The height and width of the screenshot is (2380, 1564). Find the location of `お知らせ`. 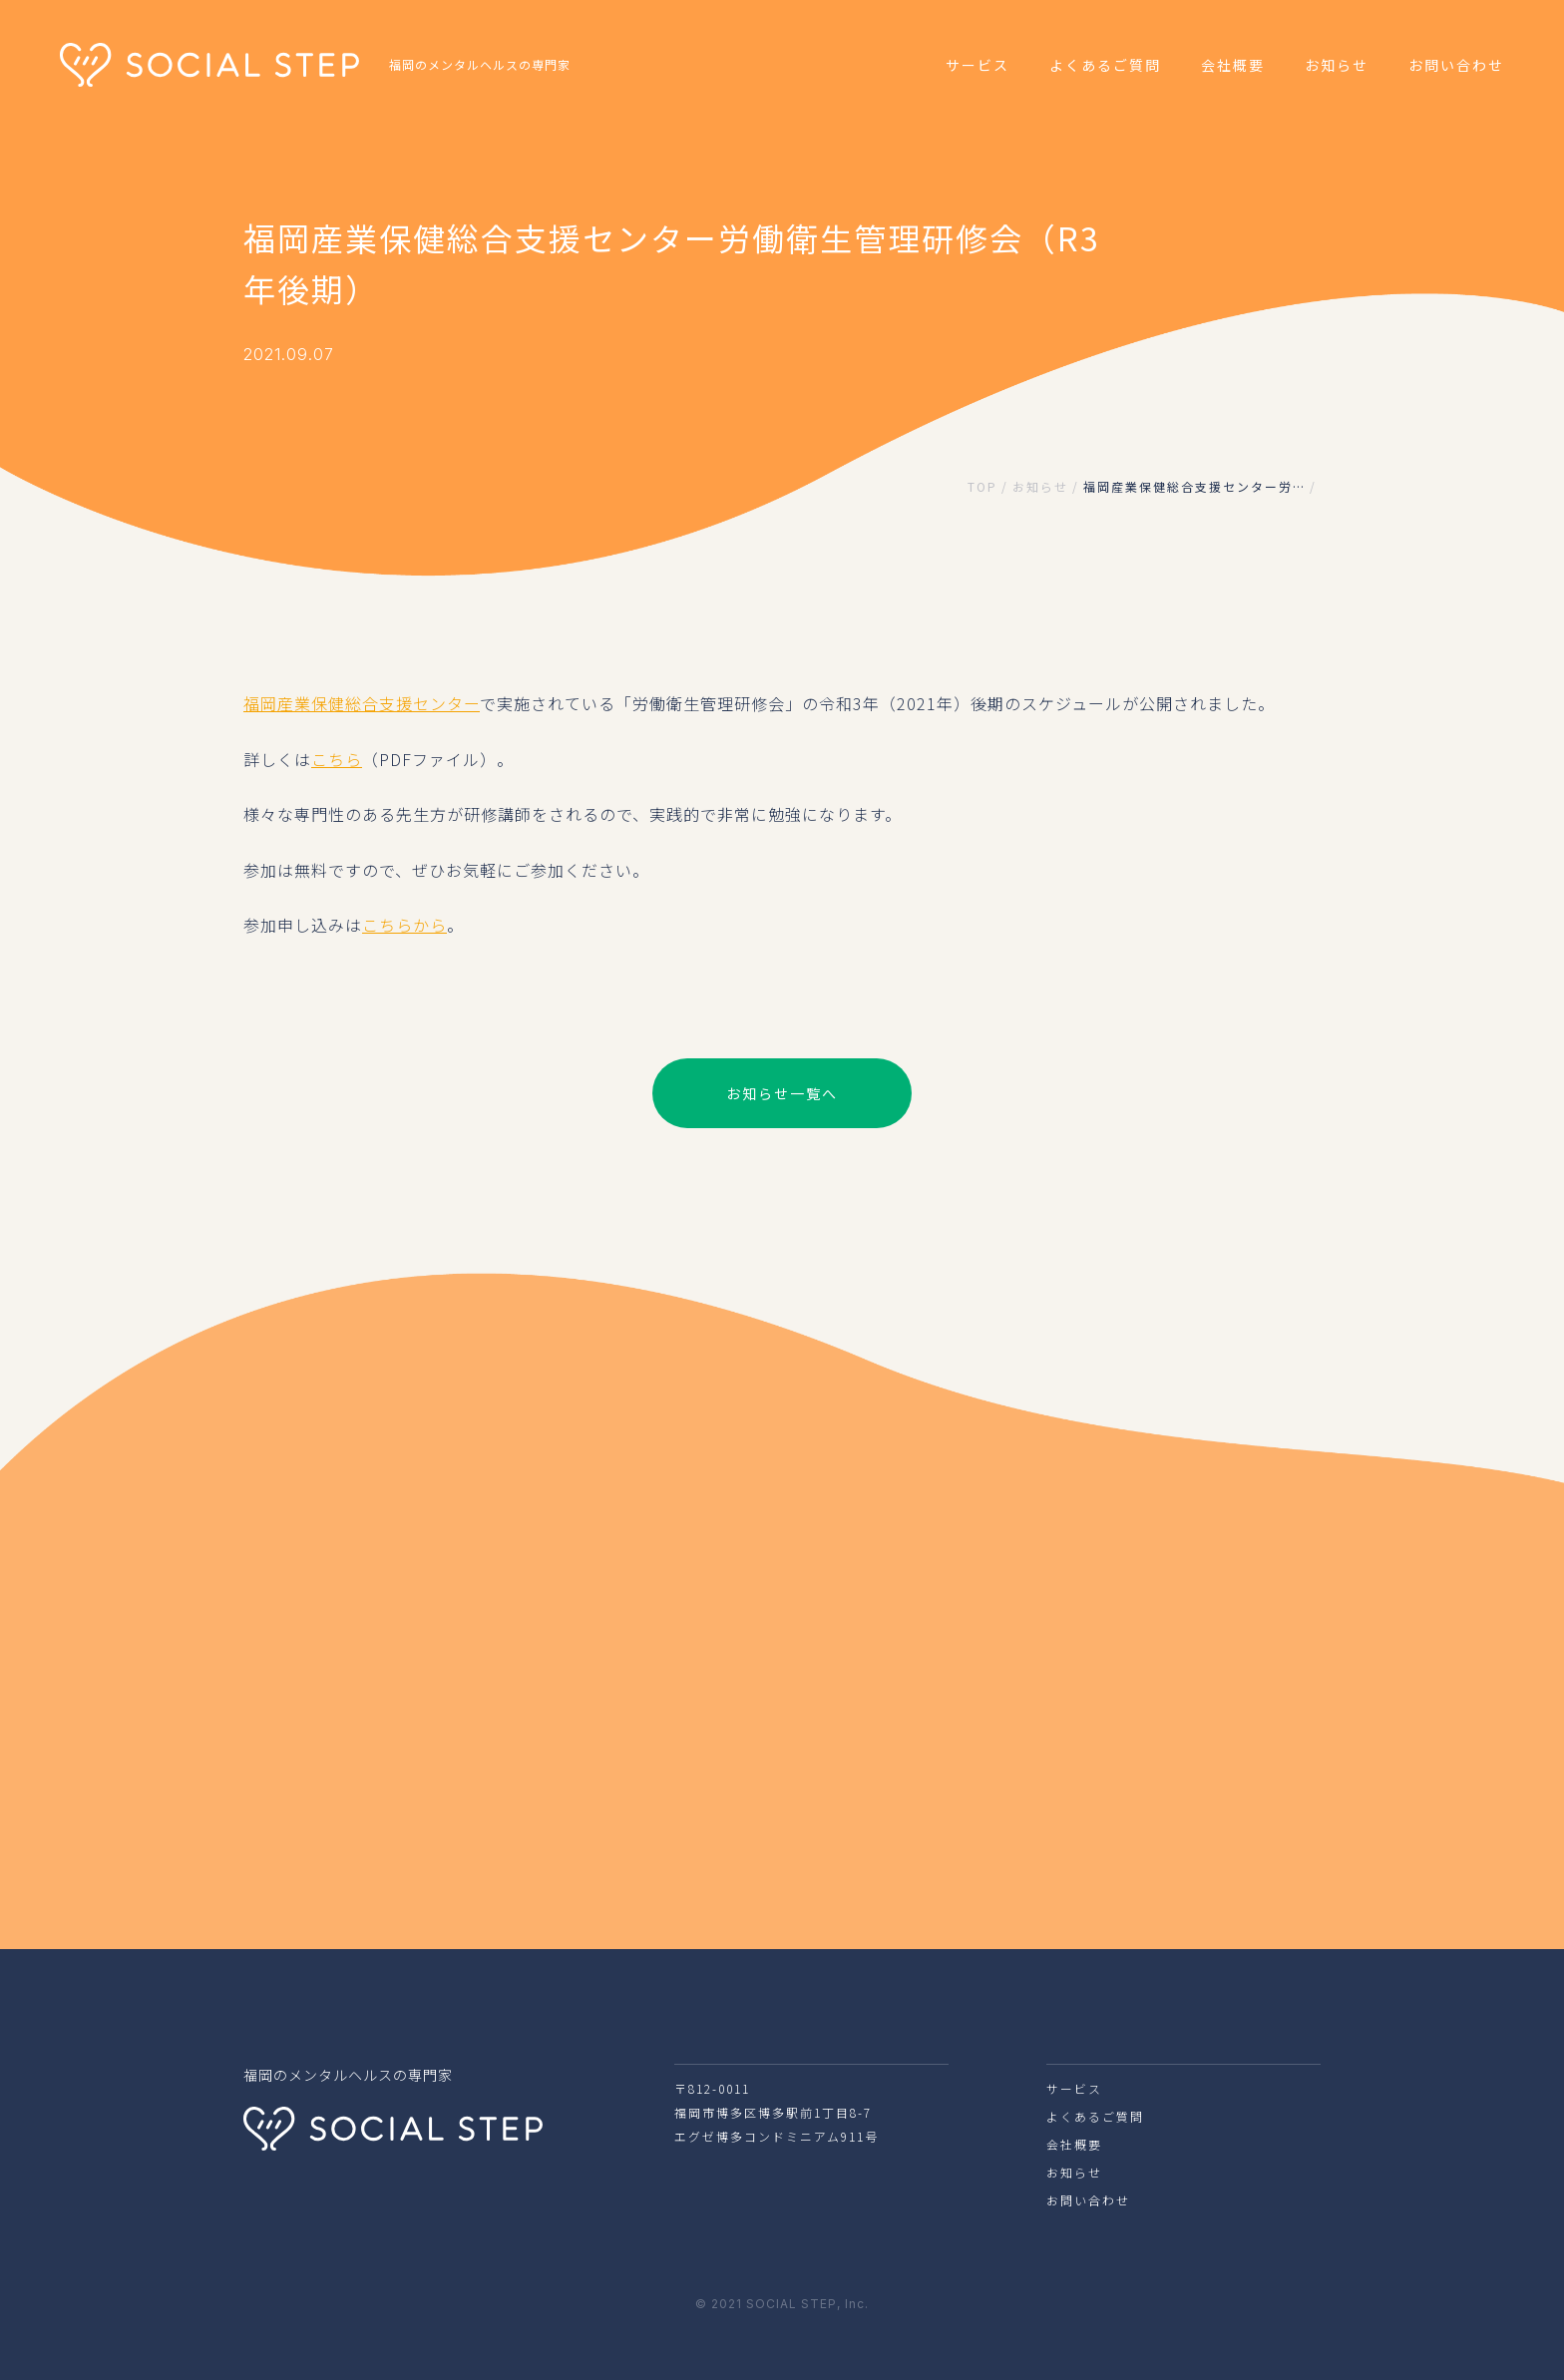

お知らせ is located at coordinates (1336, 65).